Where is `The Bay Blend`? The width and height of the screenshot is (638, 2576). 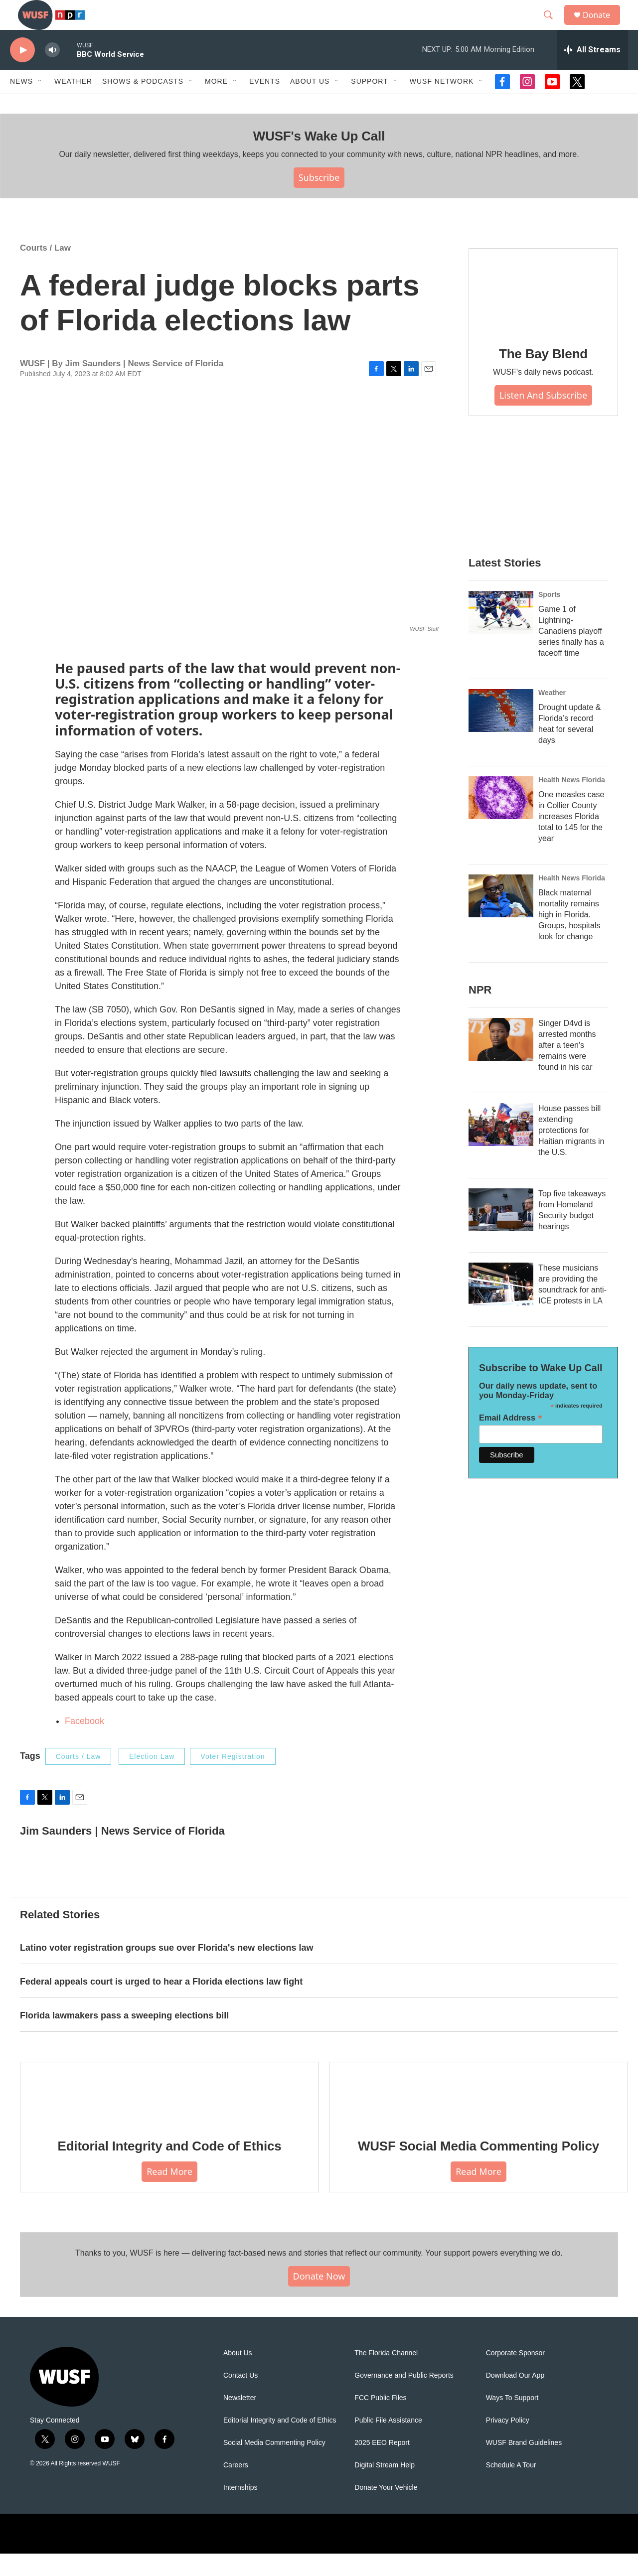 The Bay Blend is located at coordinates (543, 376).